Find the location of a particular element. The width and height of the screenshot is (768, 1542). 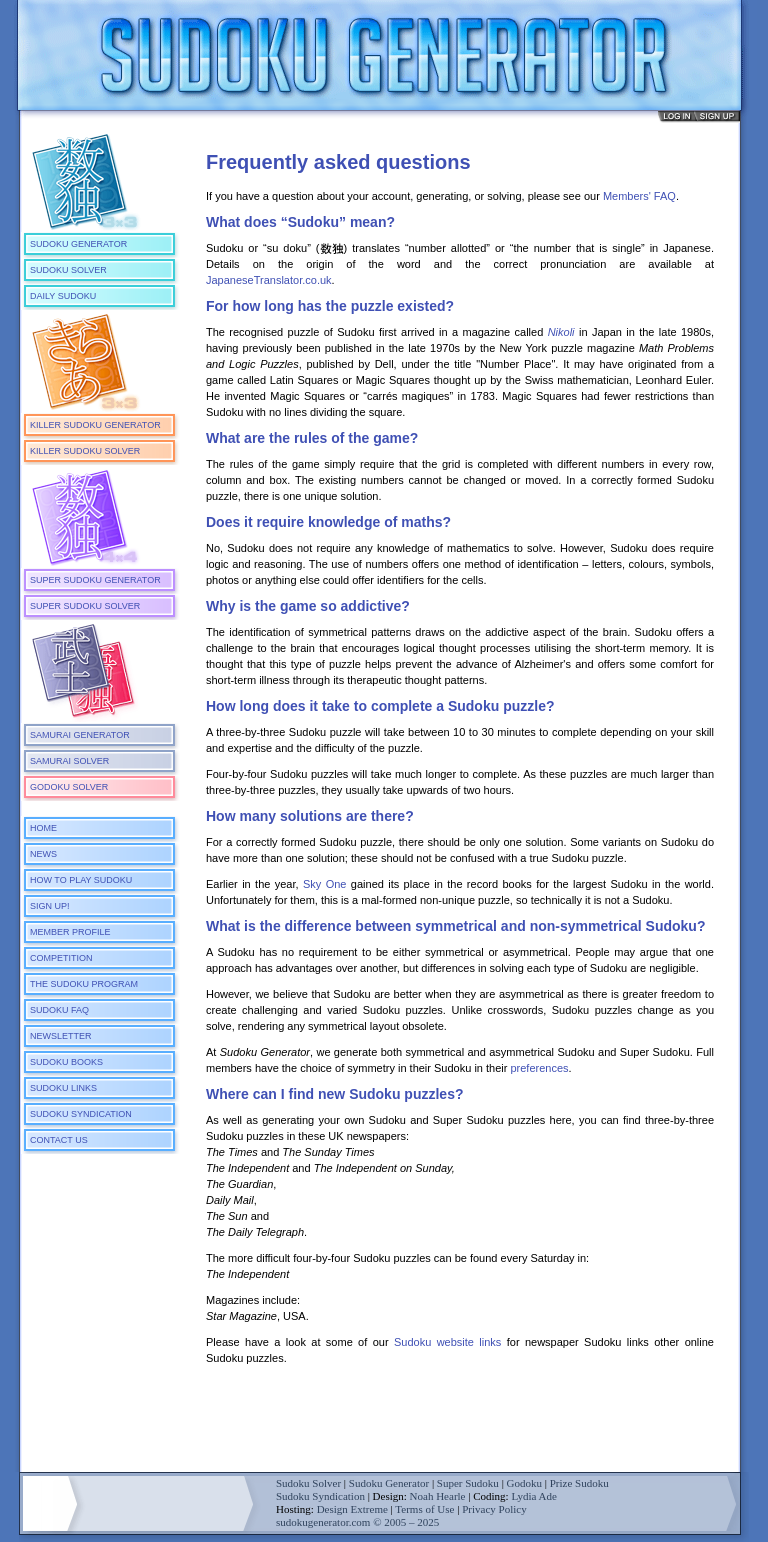

Sky One is located at coordinates (325, 884).